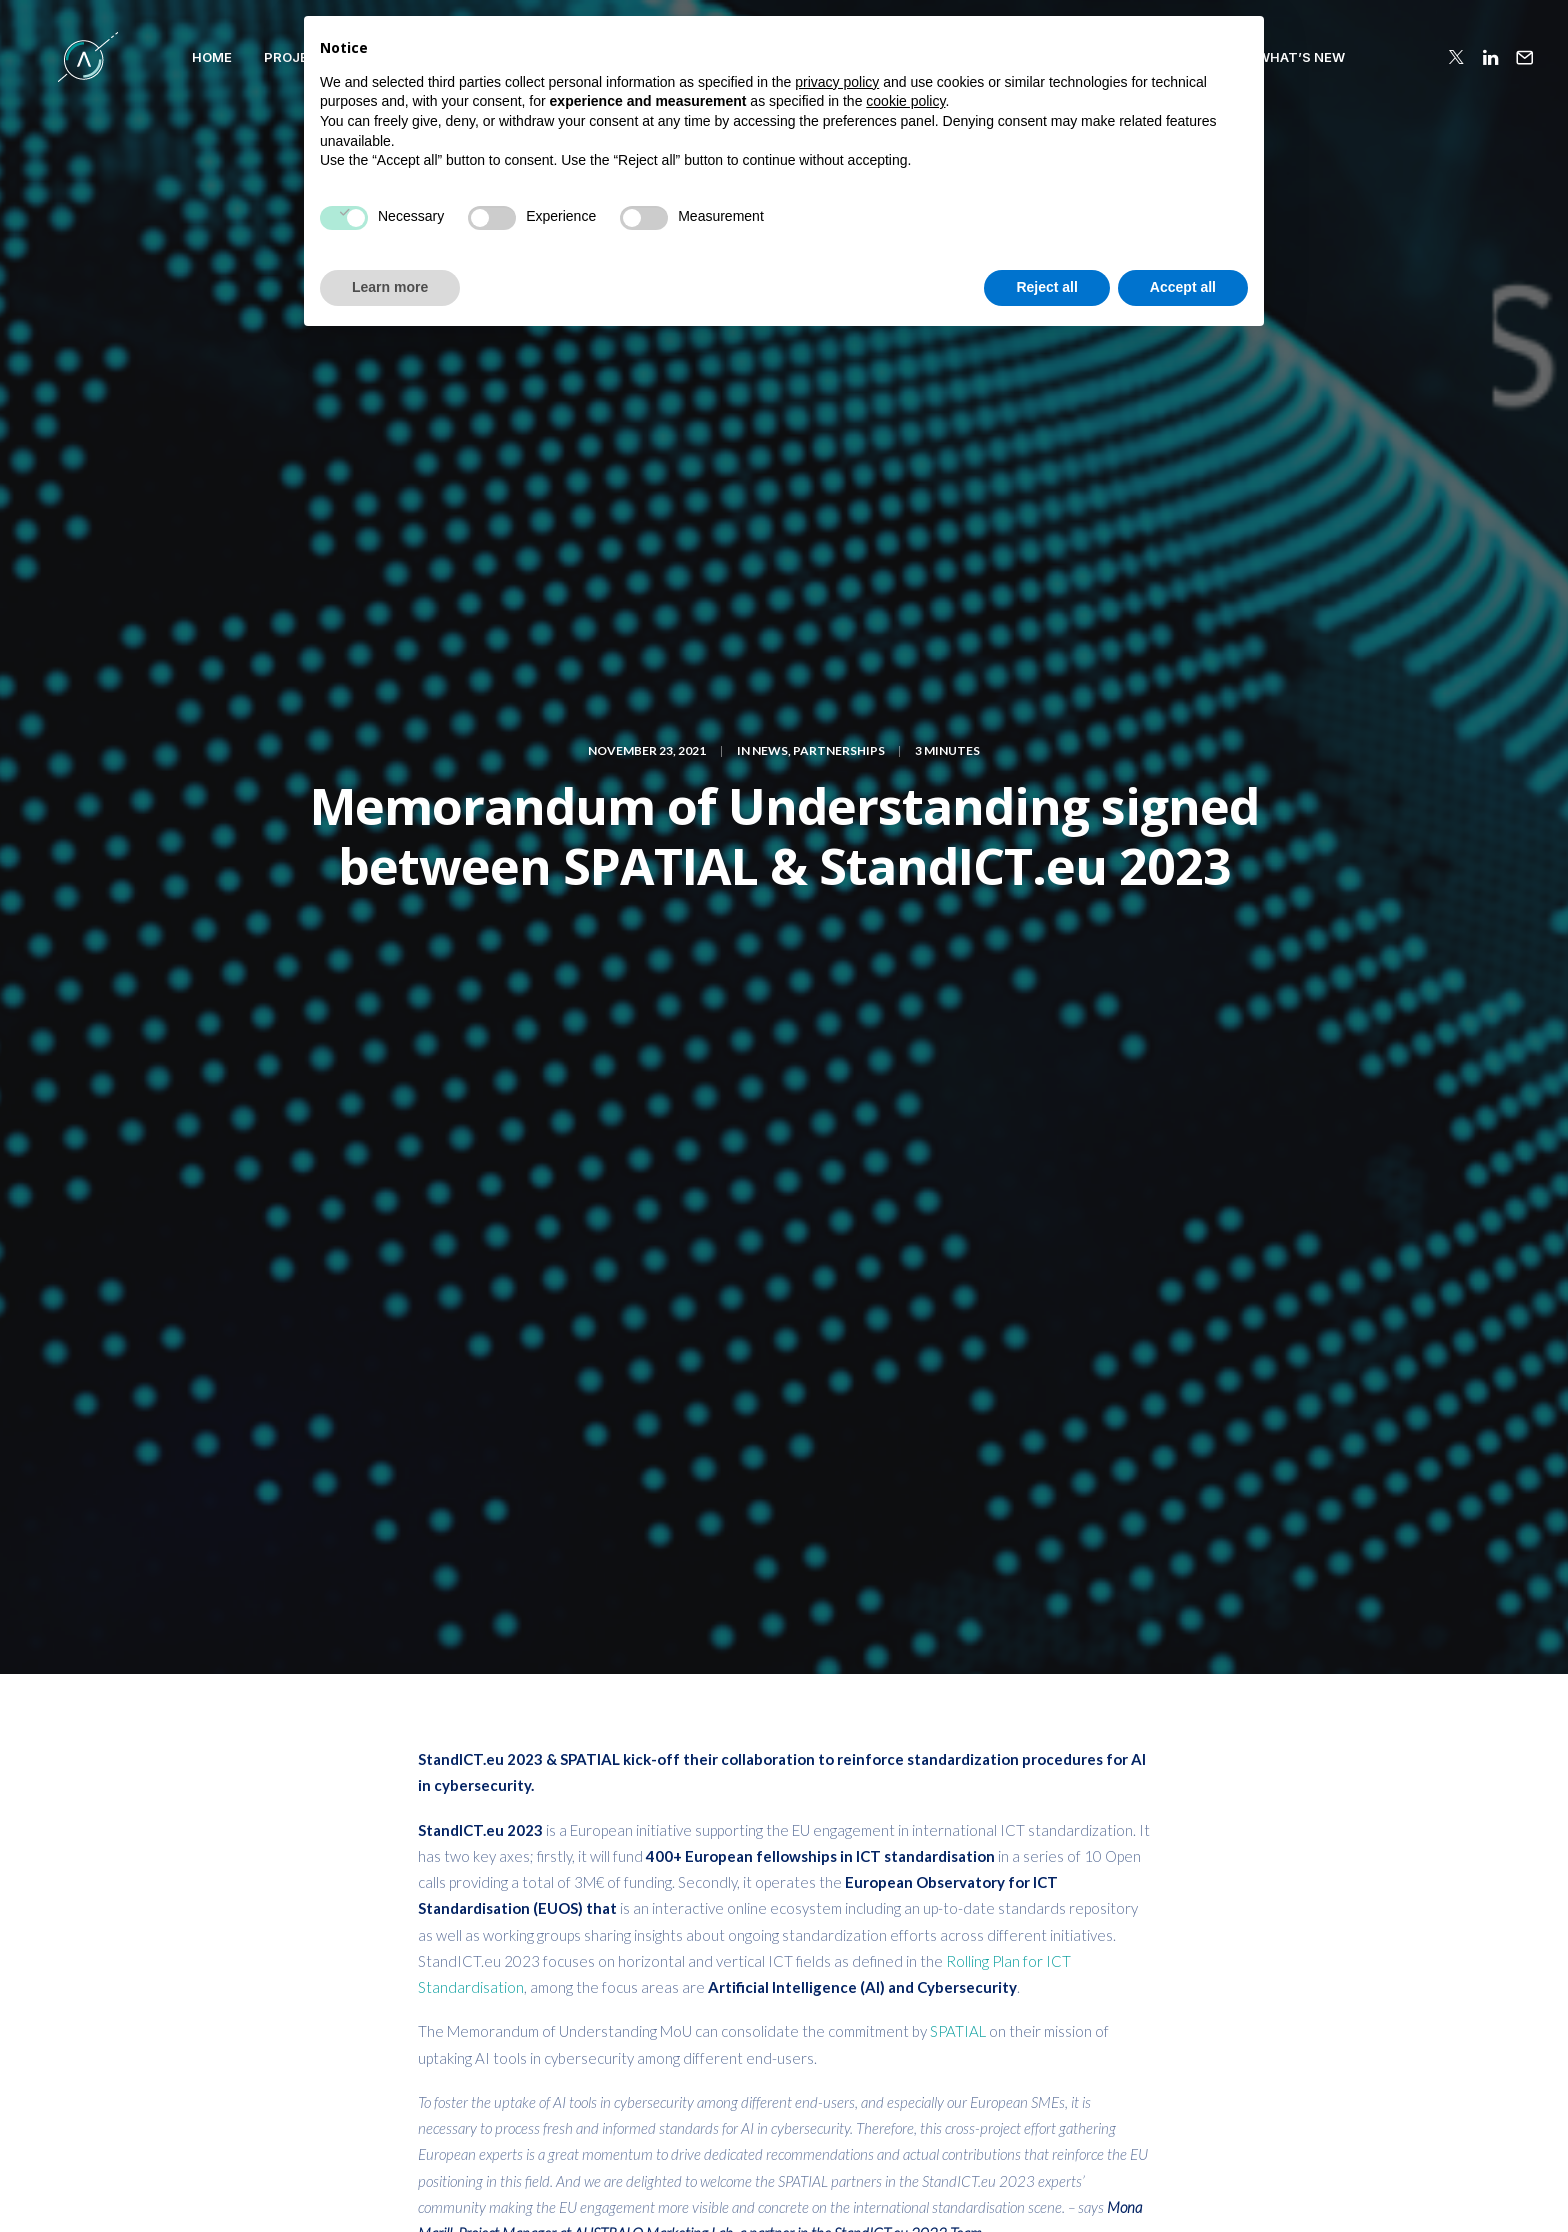  Describe the element at coordinates (562, 57) in the screenshot. I see `Compass` at that location.